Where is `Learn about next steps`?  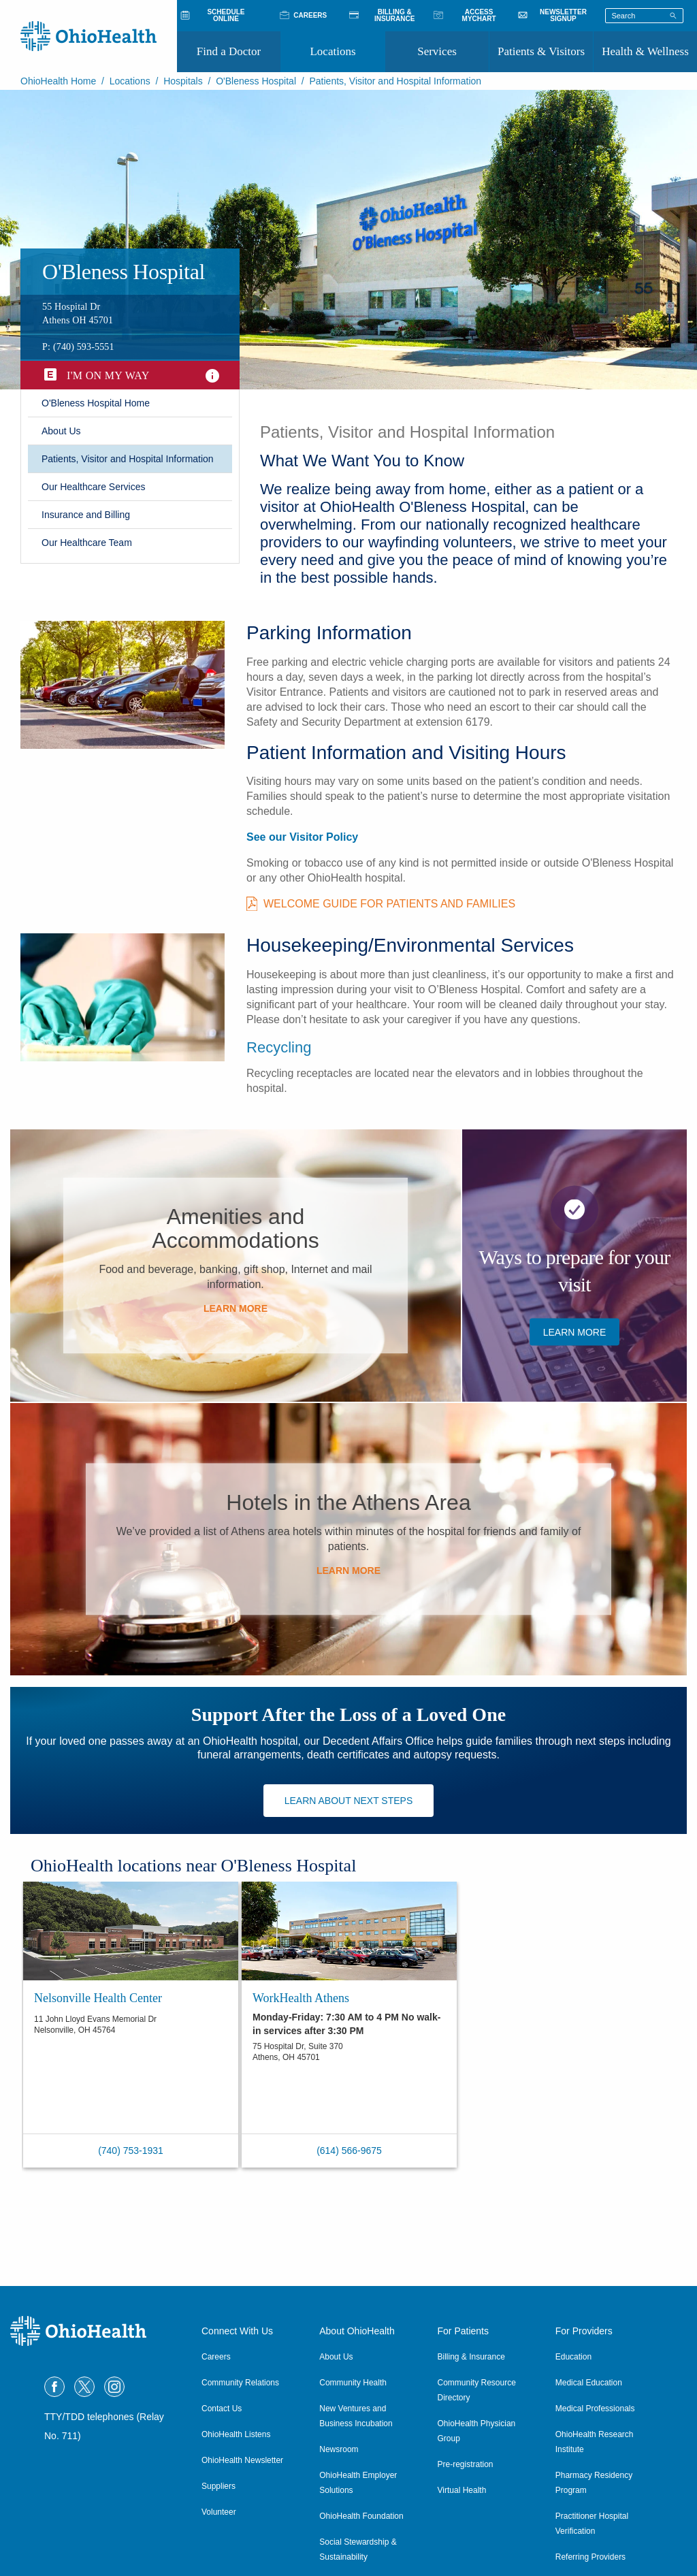
Learn about next steps is located at coordinates (349, 1800).